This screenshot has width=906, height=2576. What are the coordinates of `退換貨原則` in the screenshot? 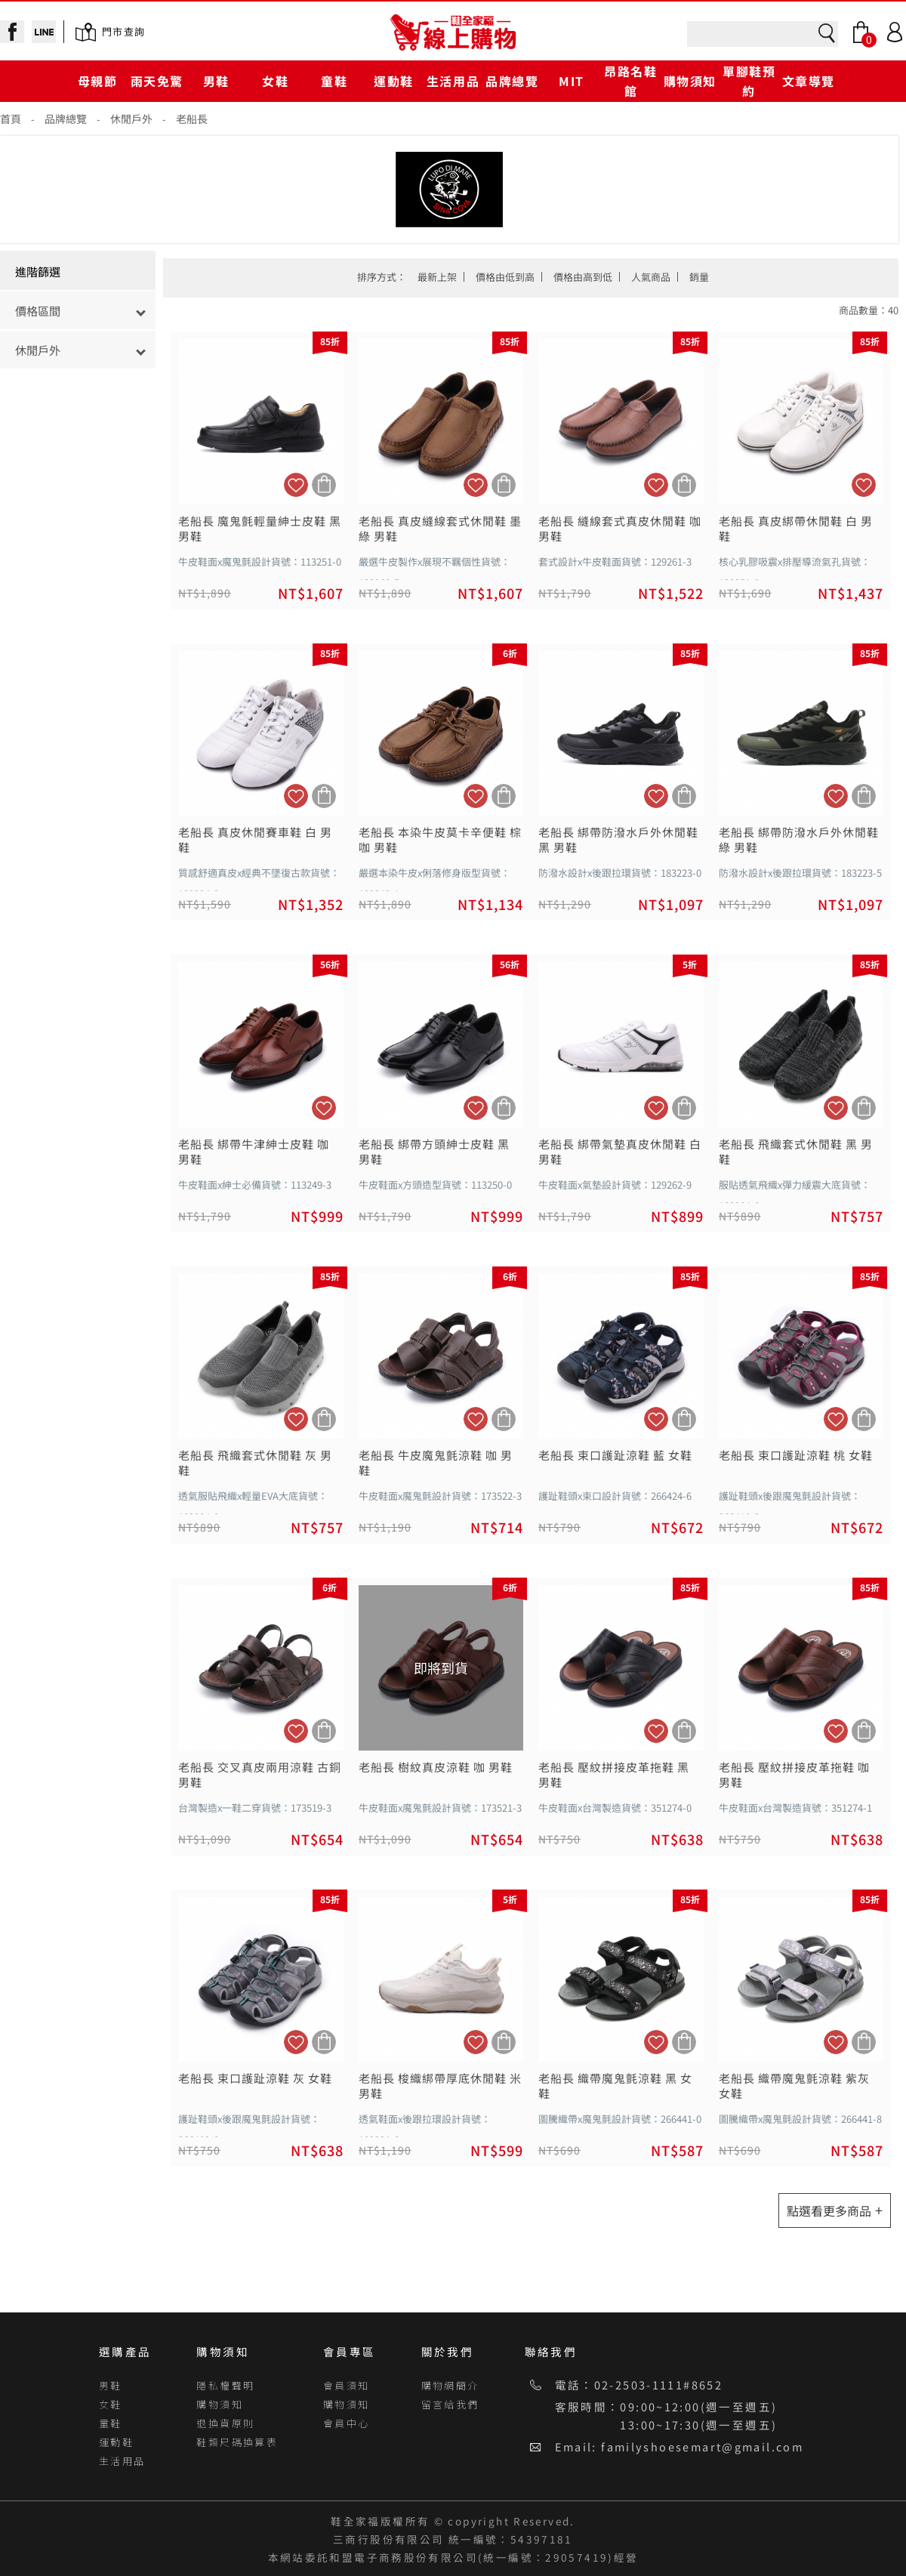 It's located at (225, 2423).